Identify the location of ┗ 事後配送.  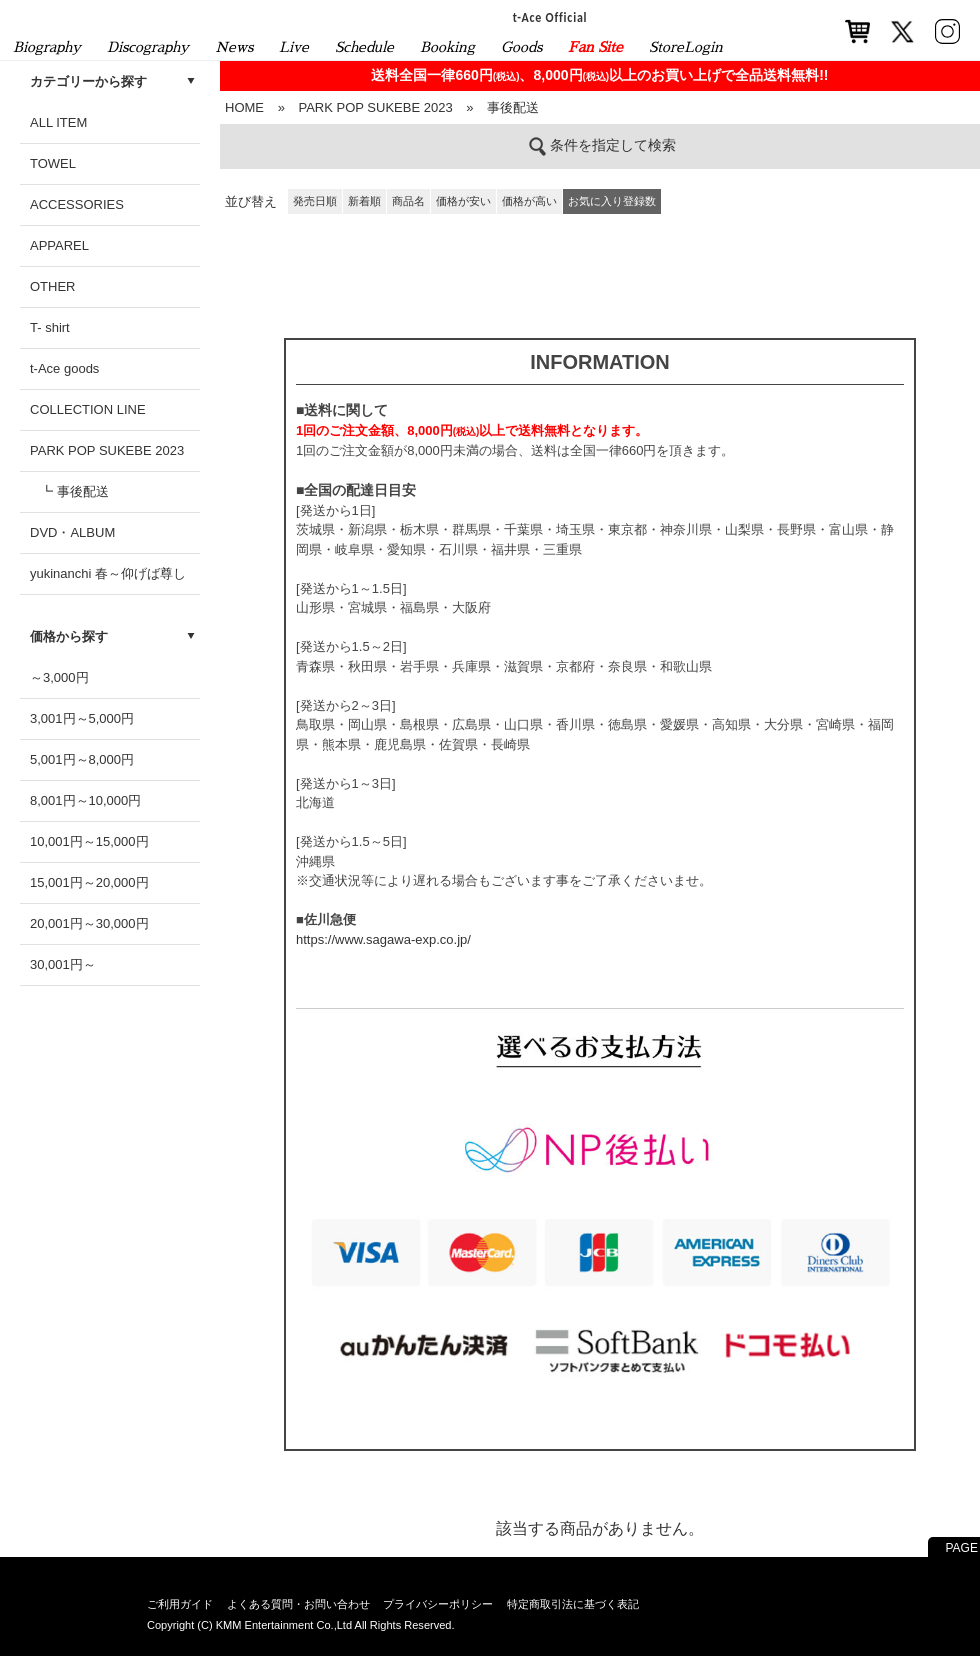
(74, 491).